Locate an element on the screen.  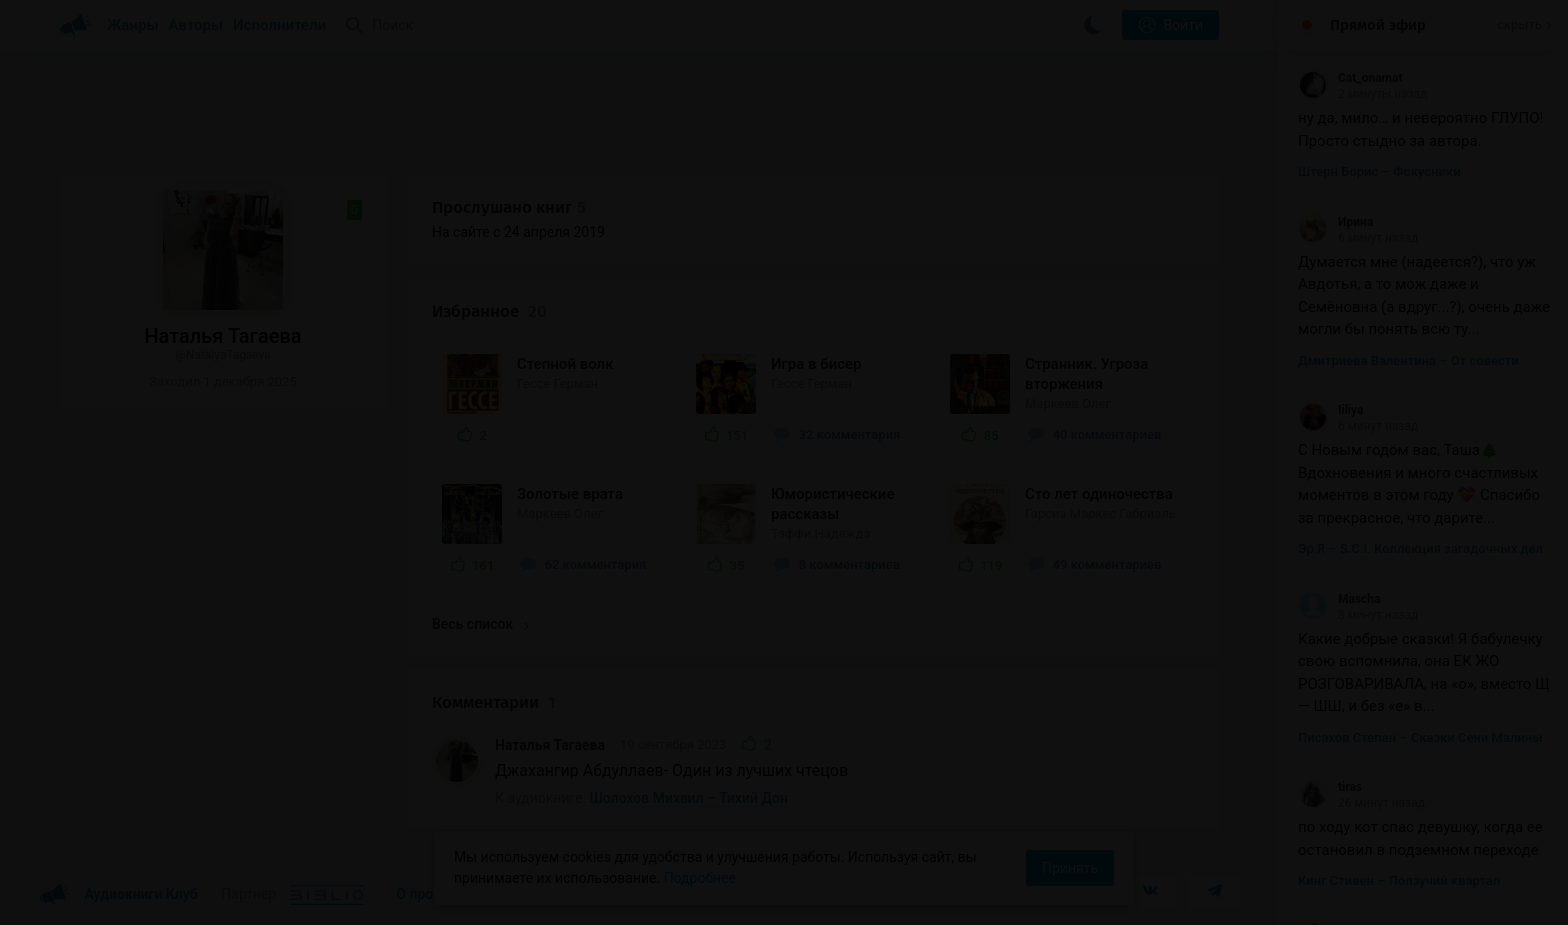
Жанры is located at coordinates (133, 25).